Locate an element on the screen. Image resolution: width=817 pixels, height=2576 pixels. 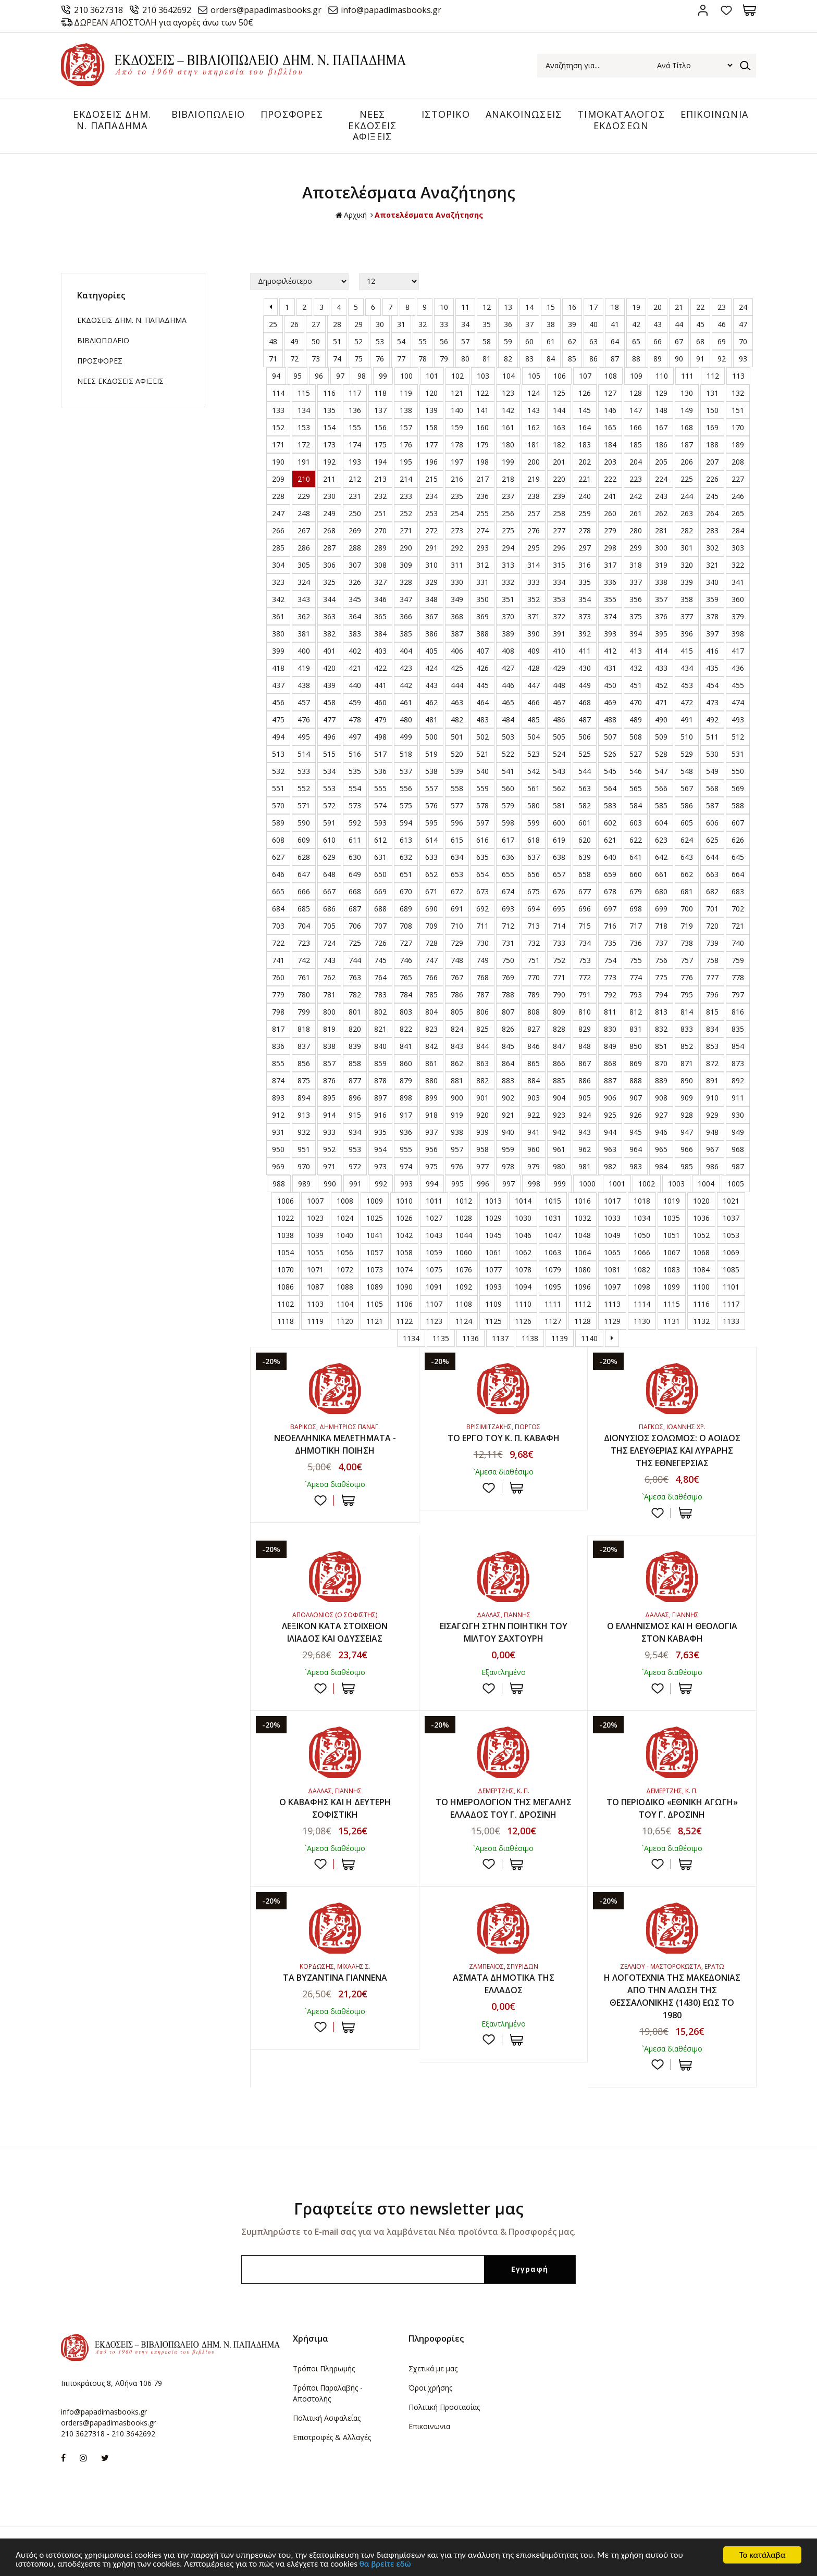
901 is located at coordinates (482, 1098).